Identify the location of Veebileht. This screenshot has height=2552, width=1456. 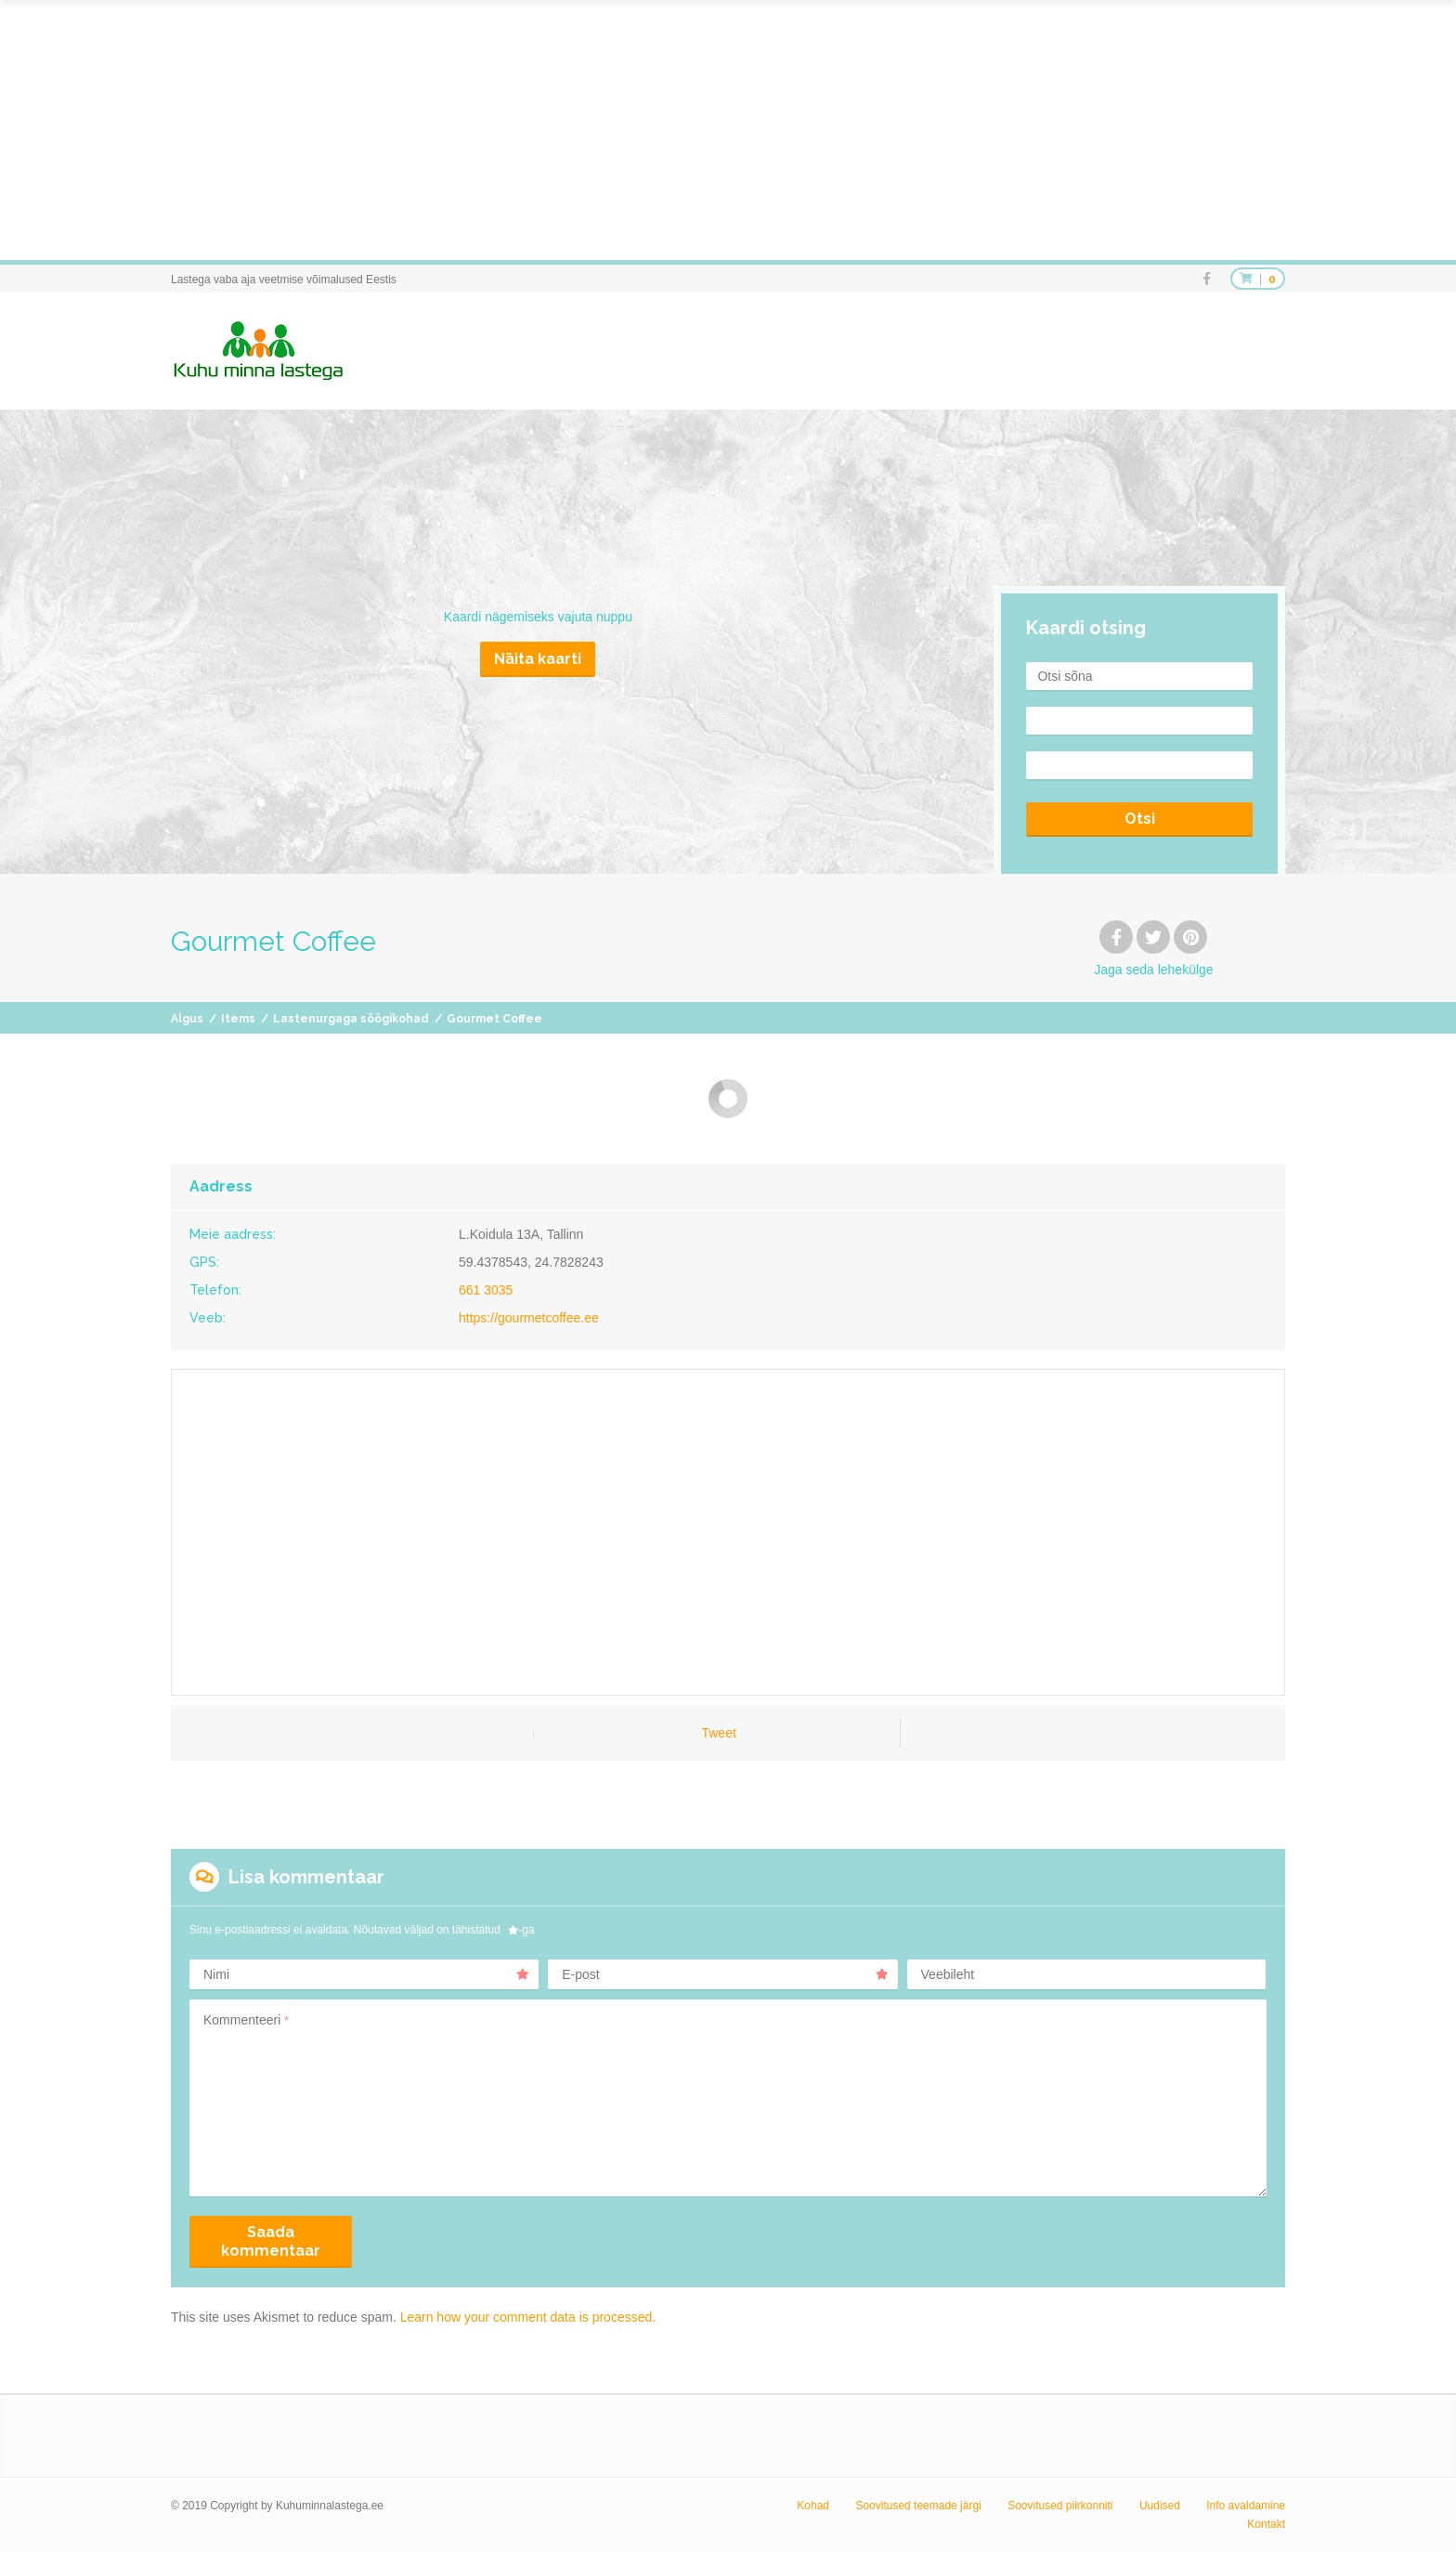
(948, 1974).